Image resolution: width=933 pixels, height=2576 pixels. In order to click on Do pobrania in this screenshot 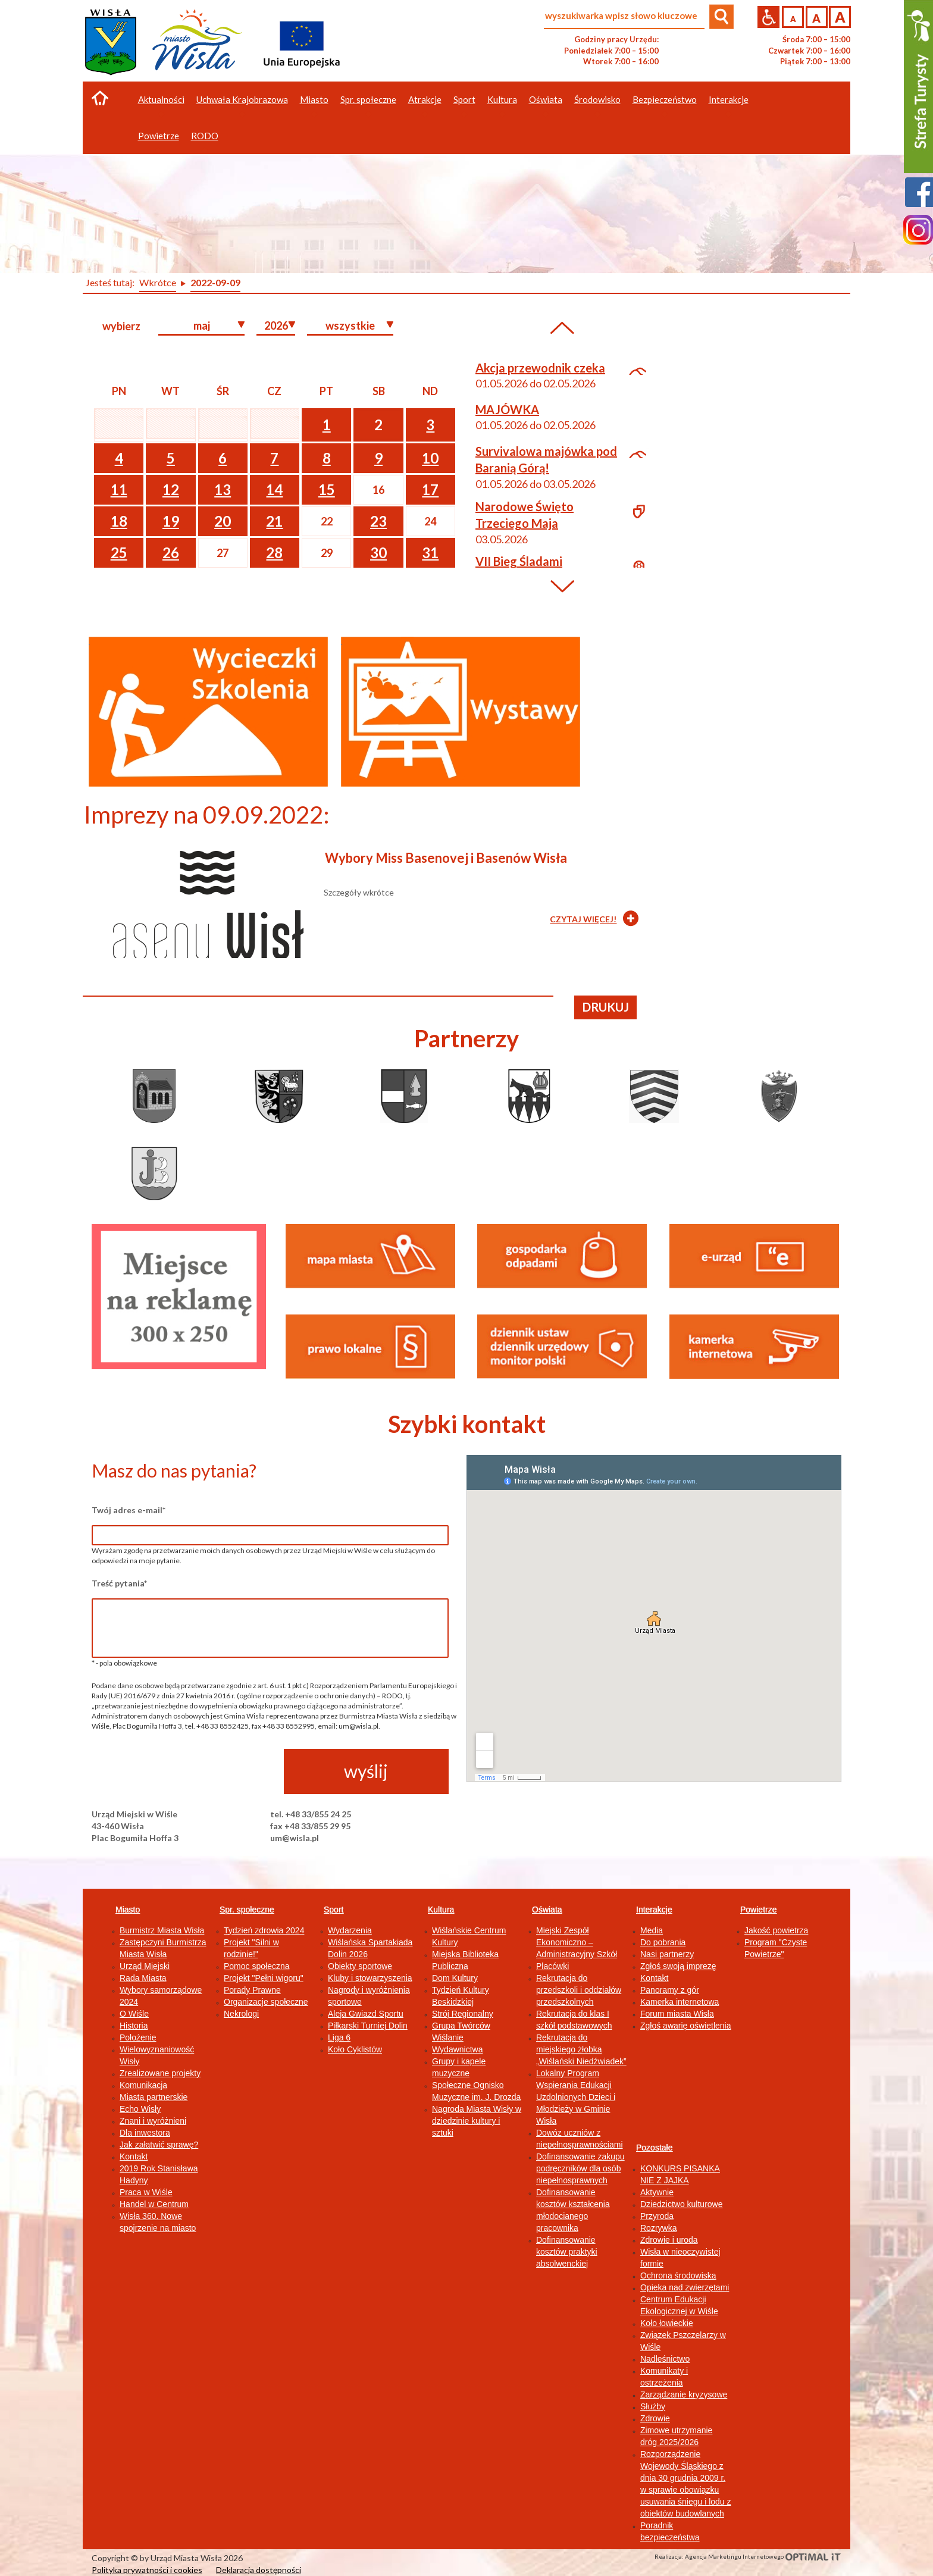, I will do `click(662, 1942)`.